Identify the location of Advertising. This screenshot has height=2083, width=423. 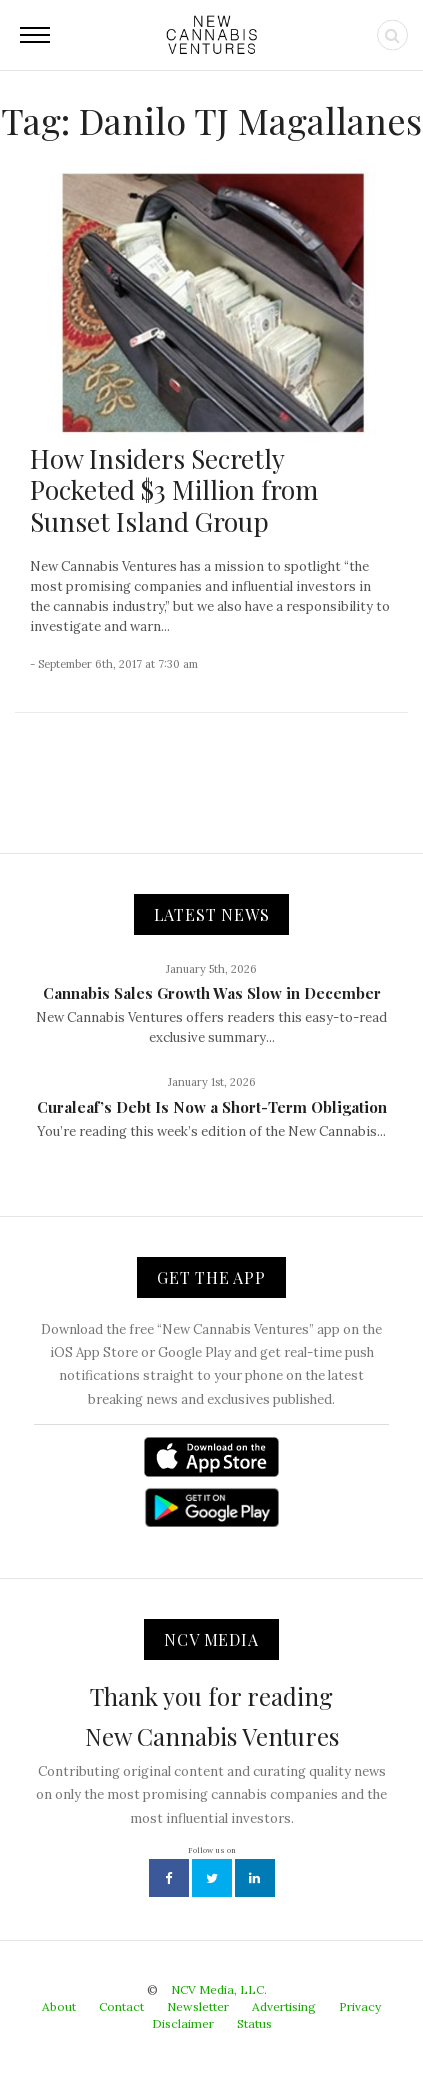
(284, 2006).